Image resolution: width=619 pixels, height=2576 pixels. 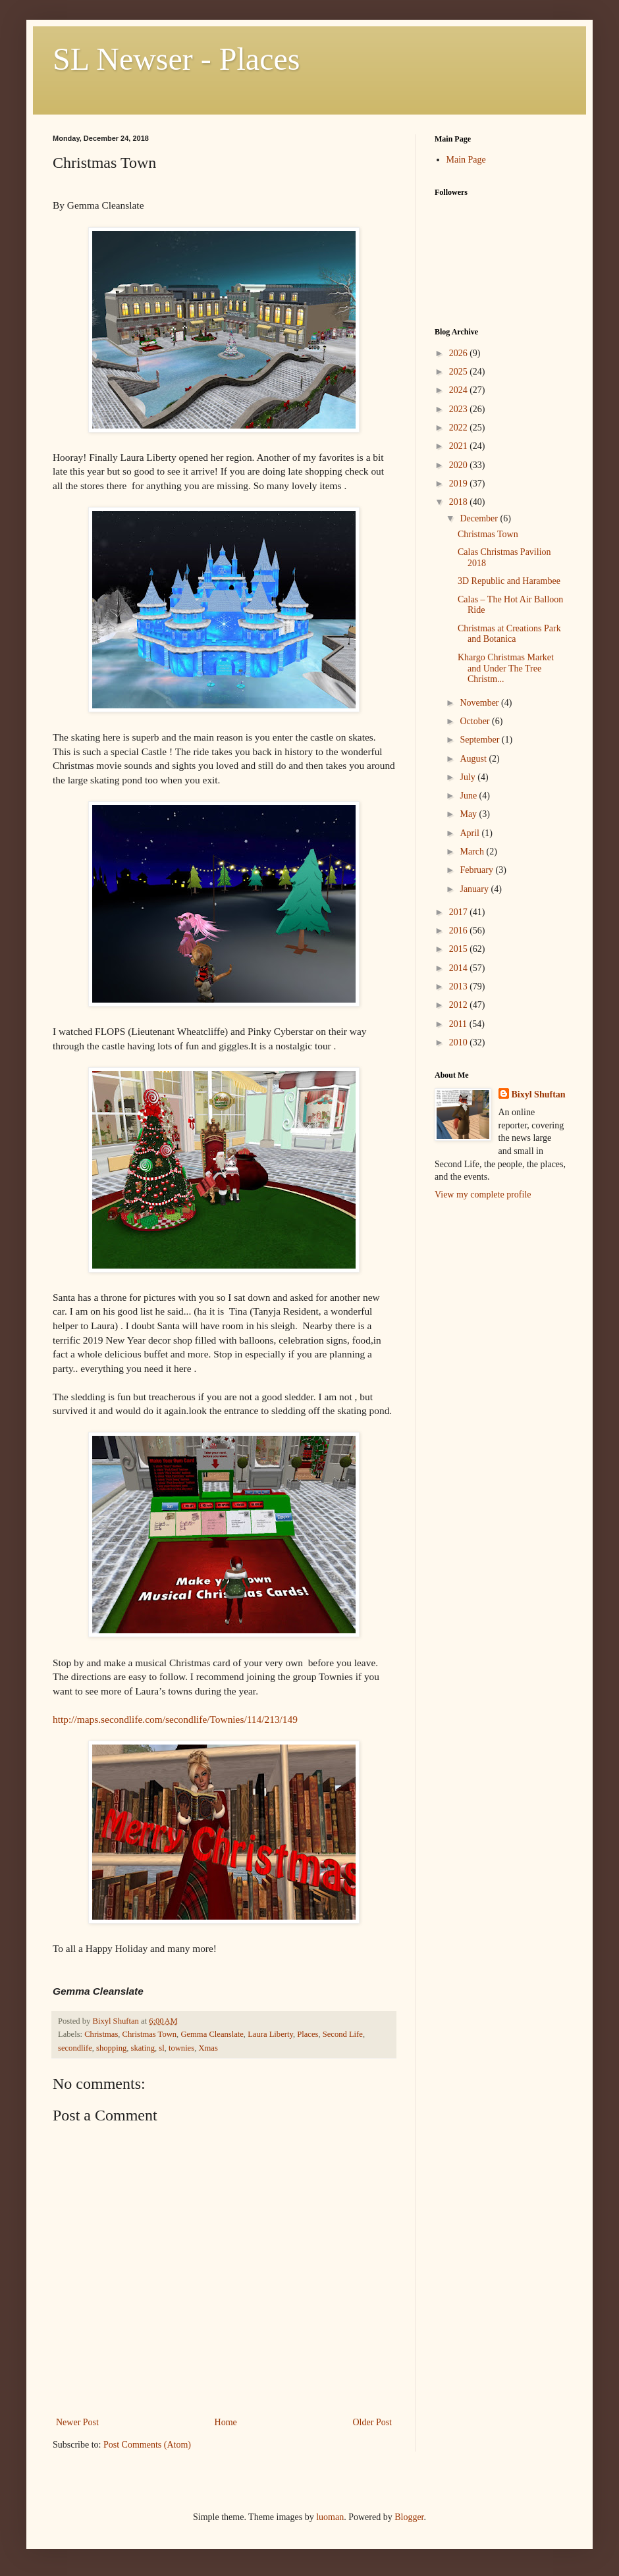 I want to click on June, so click(x=469, y=796).